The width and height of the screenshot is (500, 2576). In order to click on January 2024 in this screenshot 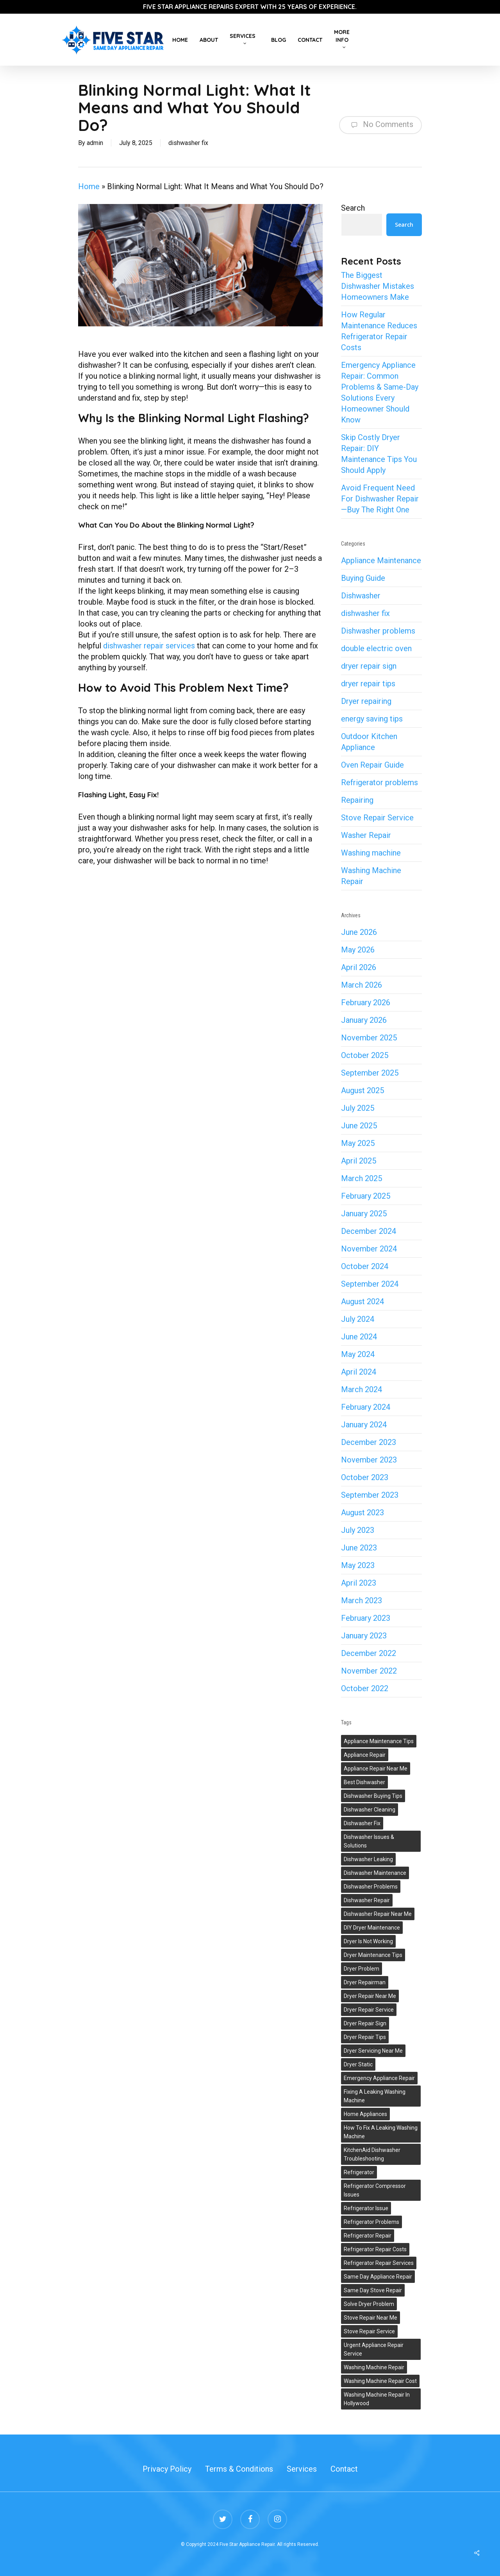, I will do `click(364, 1424)`.